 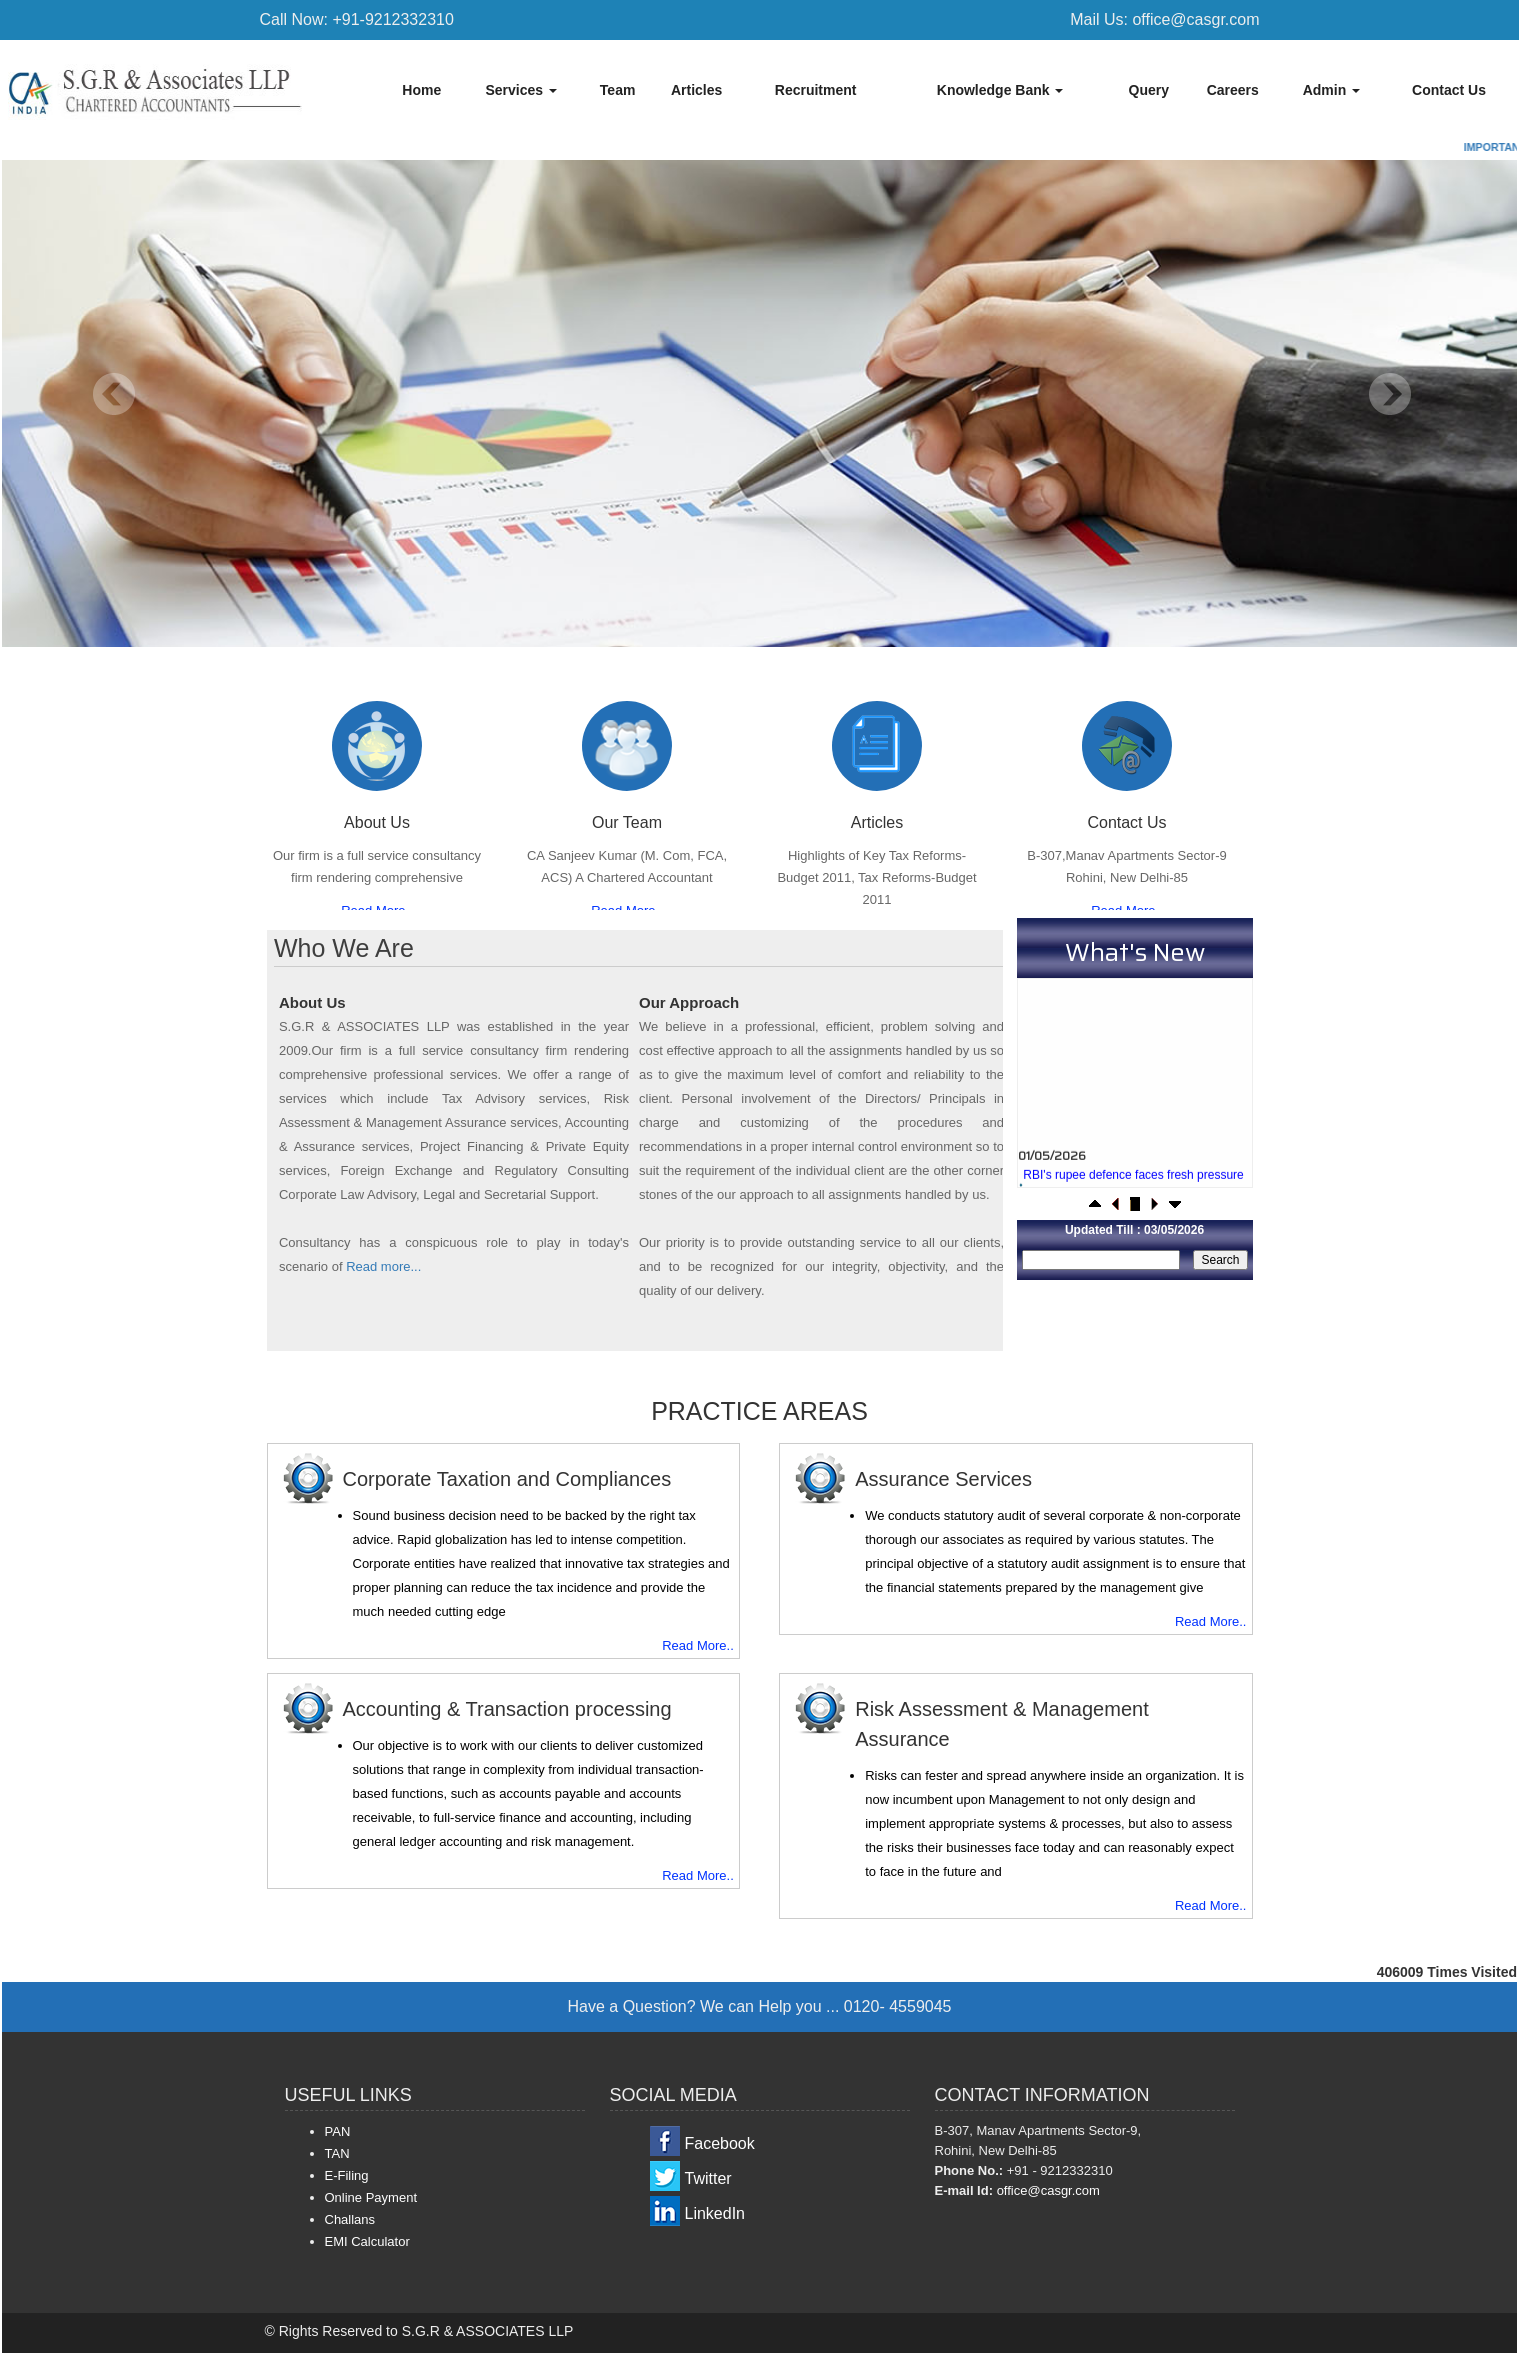 What do you see at coordinates (1331, 90) in the screenshot?
I see `Admin` at bounding box center [1331, 90].